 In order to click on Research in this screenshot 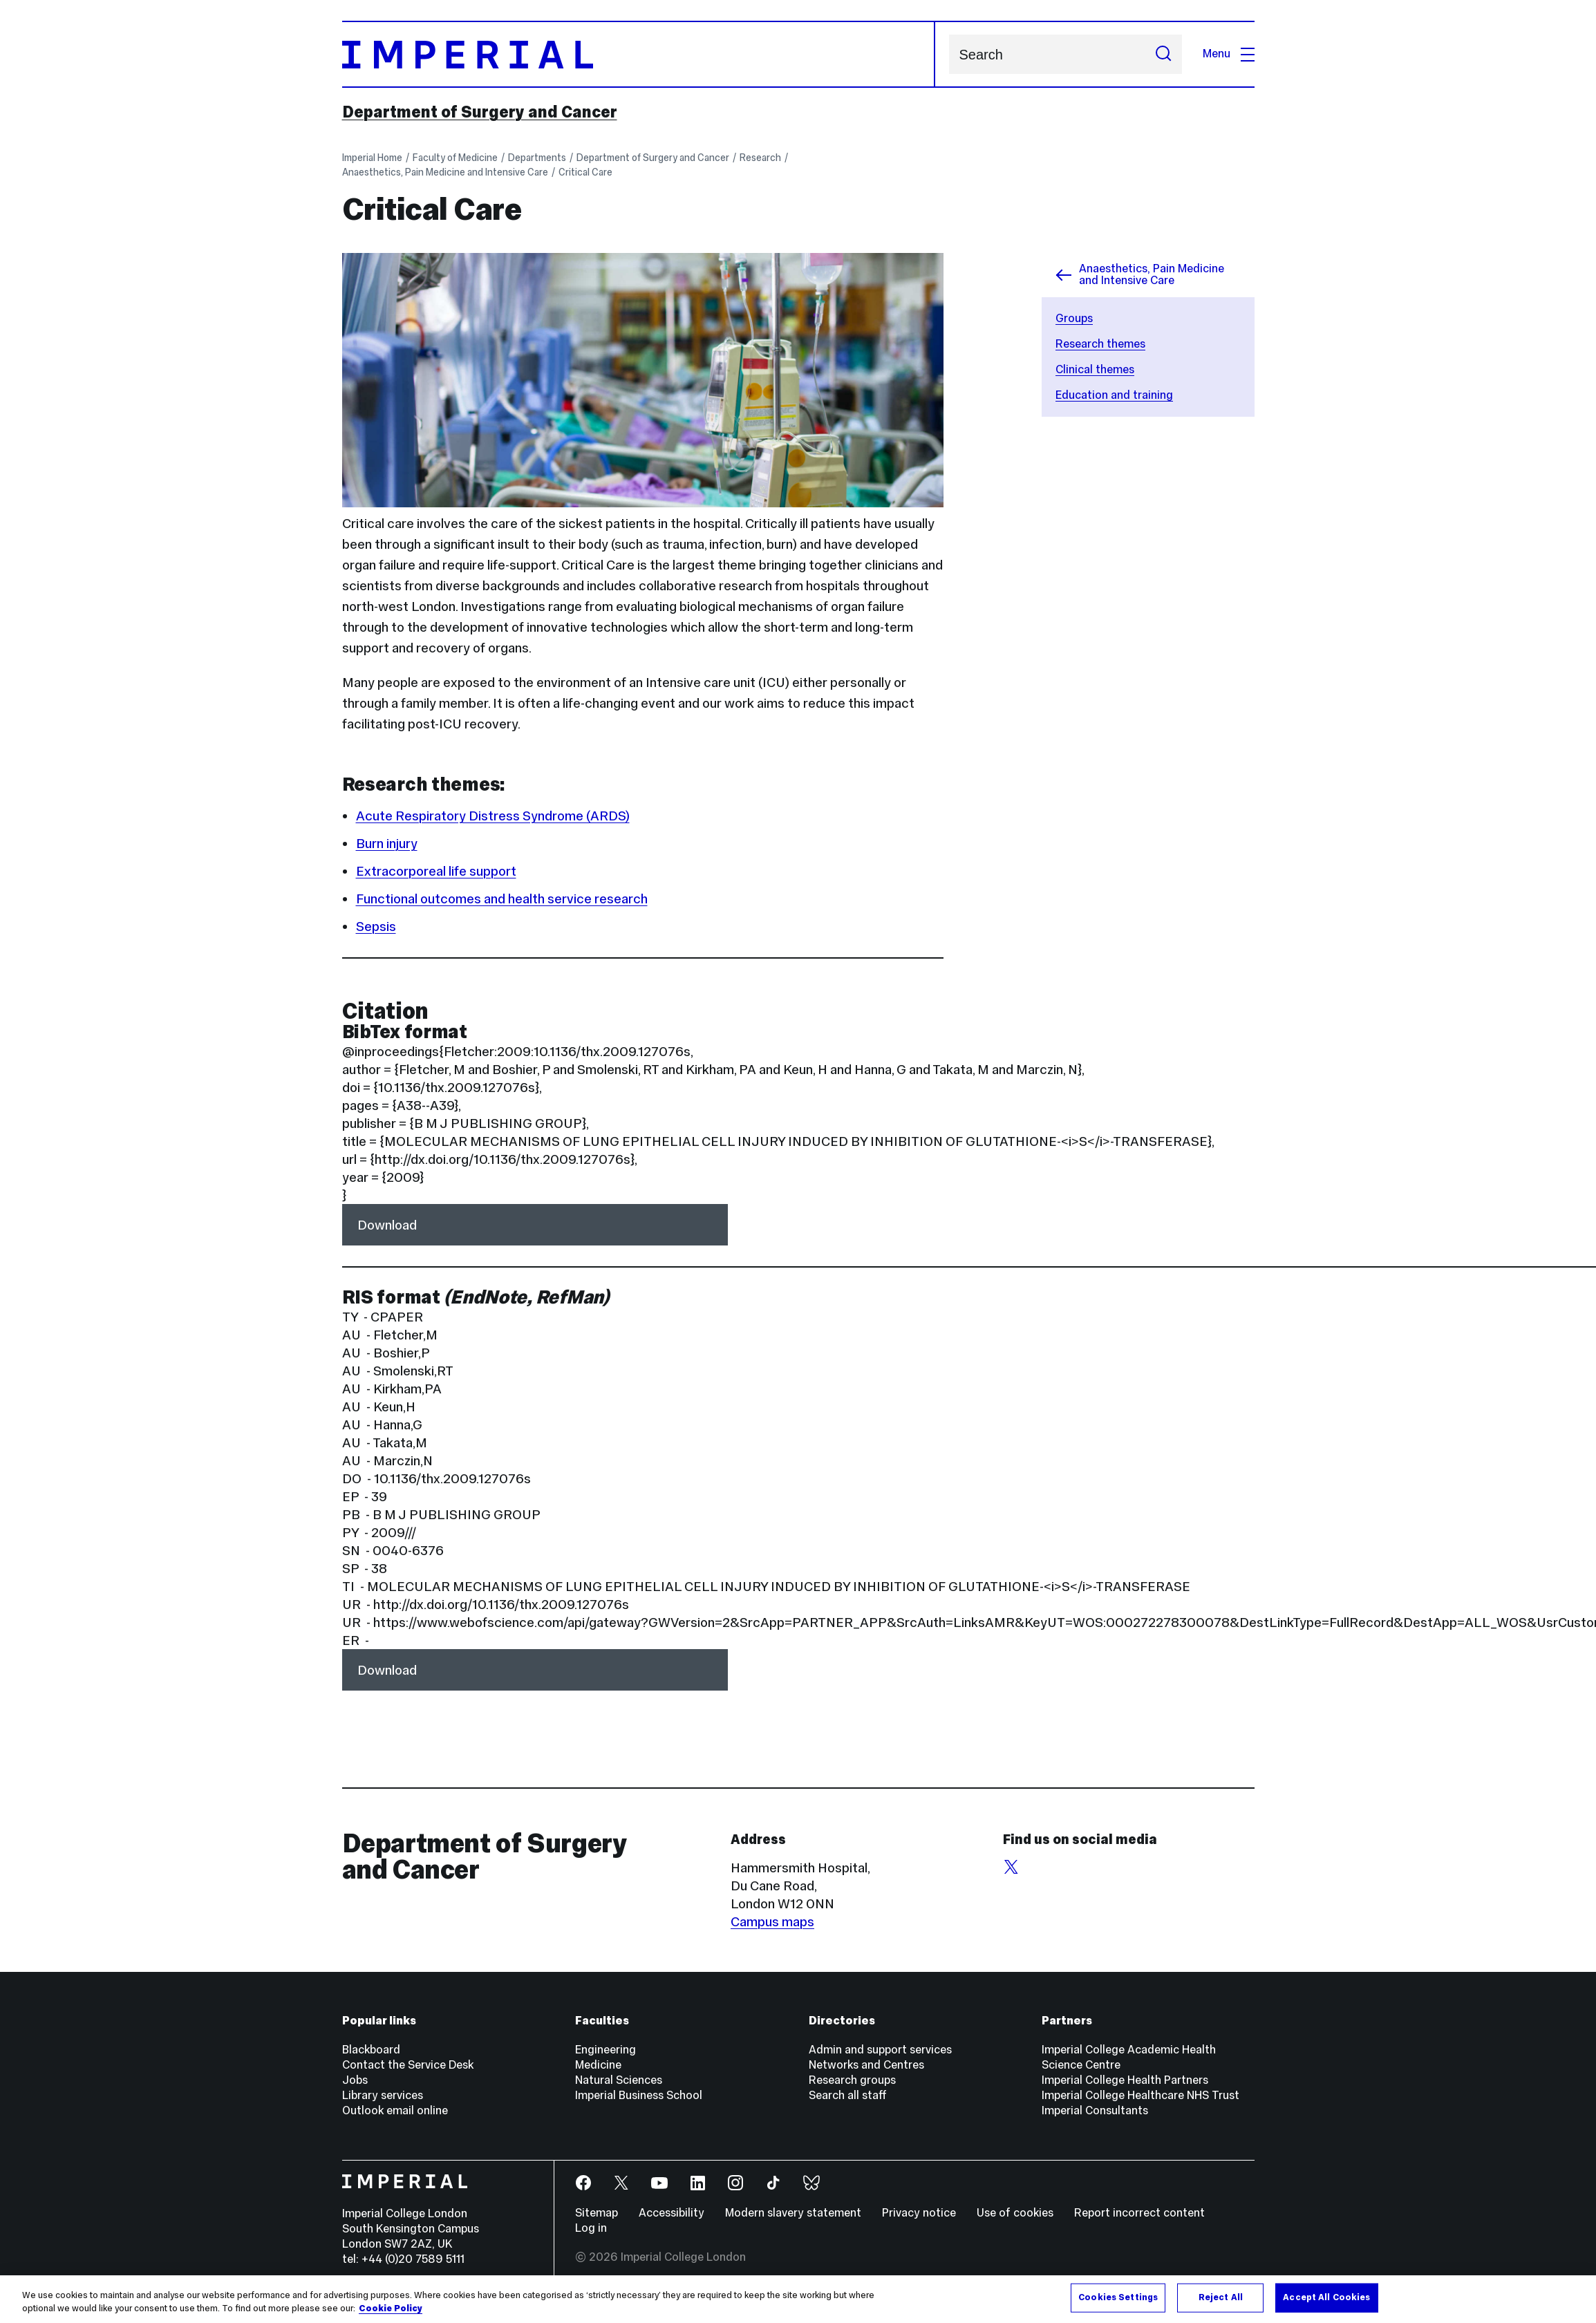, I will do `click(760, 157)`.